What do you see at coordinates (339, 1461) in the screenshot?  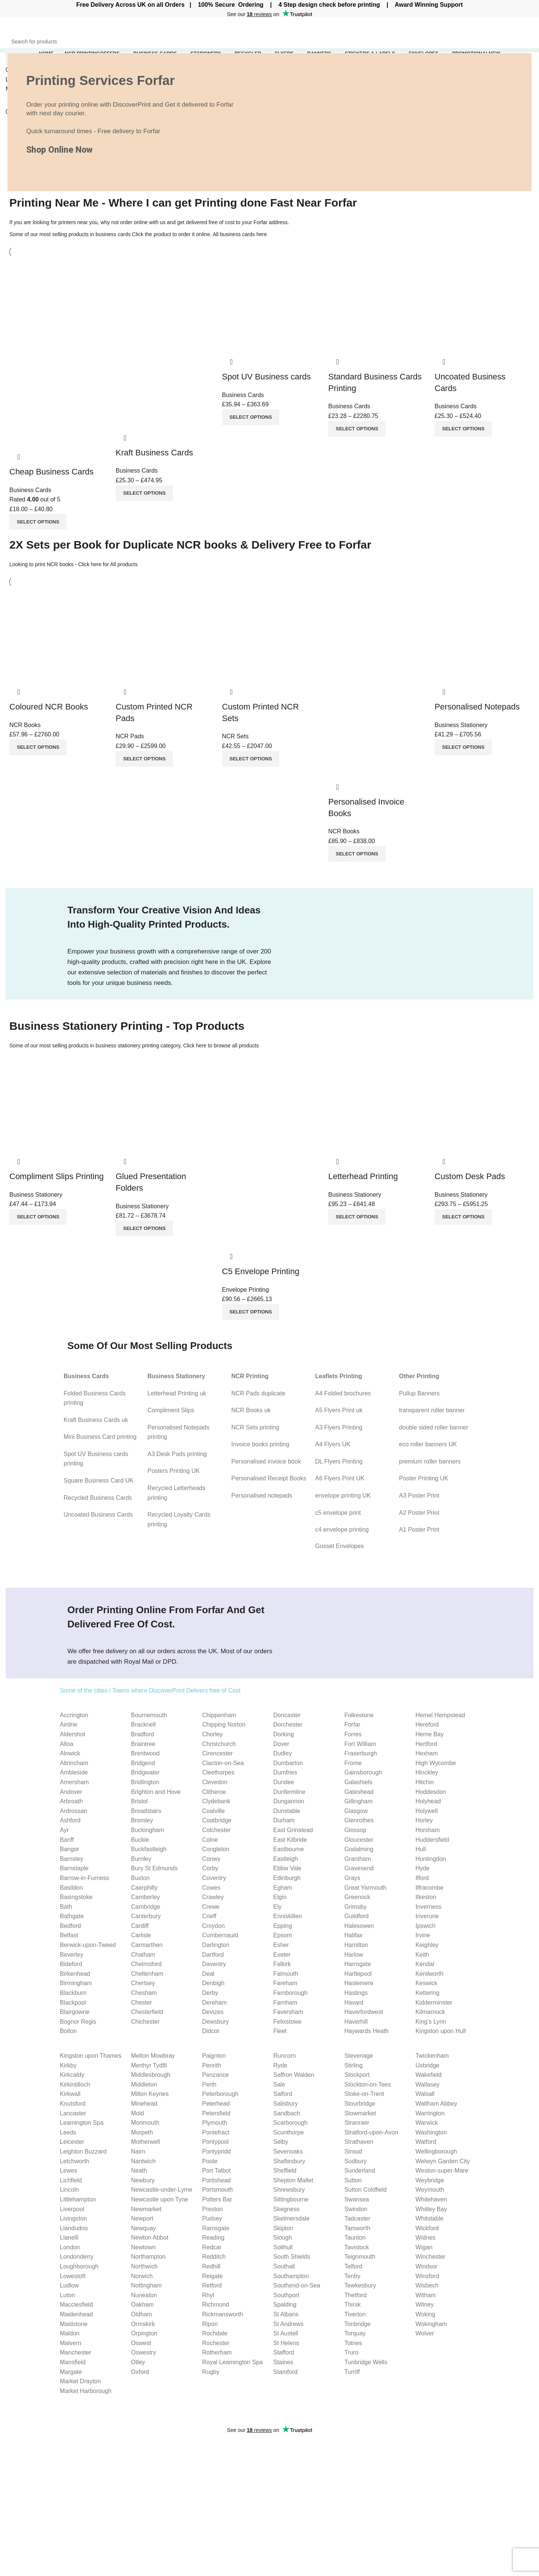 I see `DL Flyers Printing` at bounding box center [339, 1461].